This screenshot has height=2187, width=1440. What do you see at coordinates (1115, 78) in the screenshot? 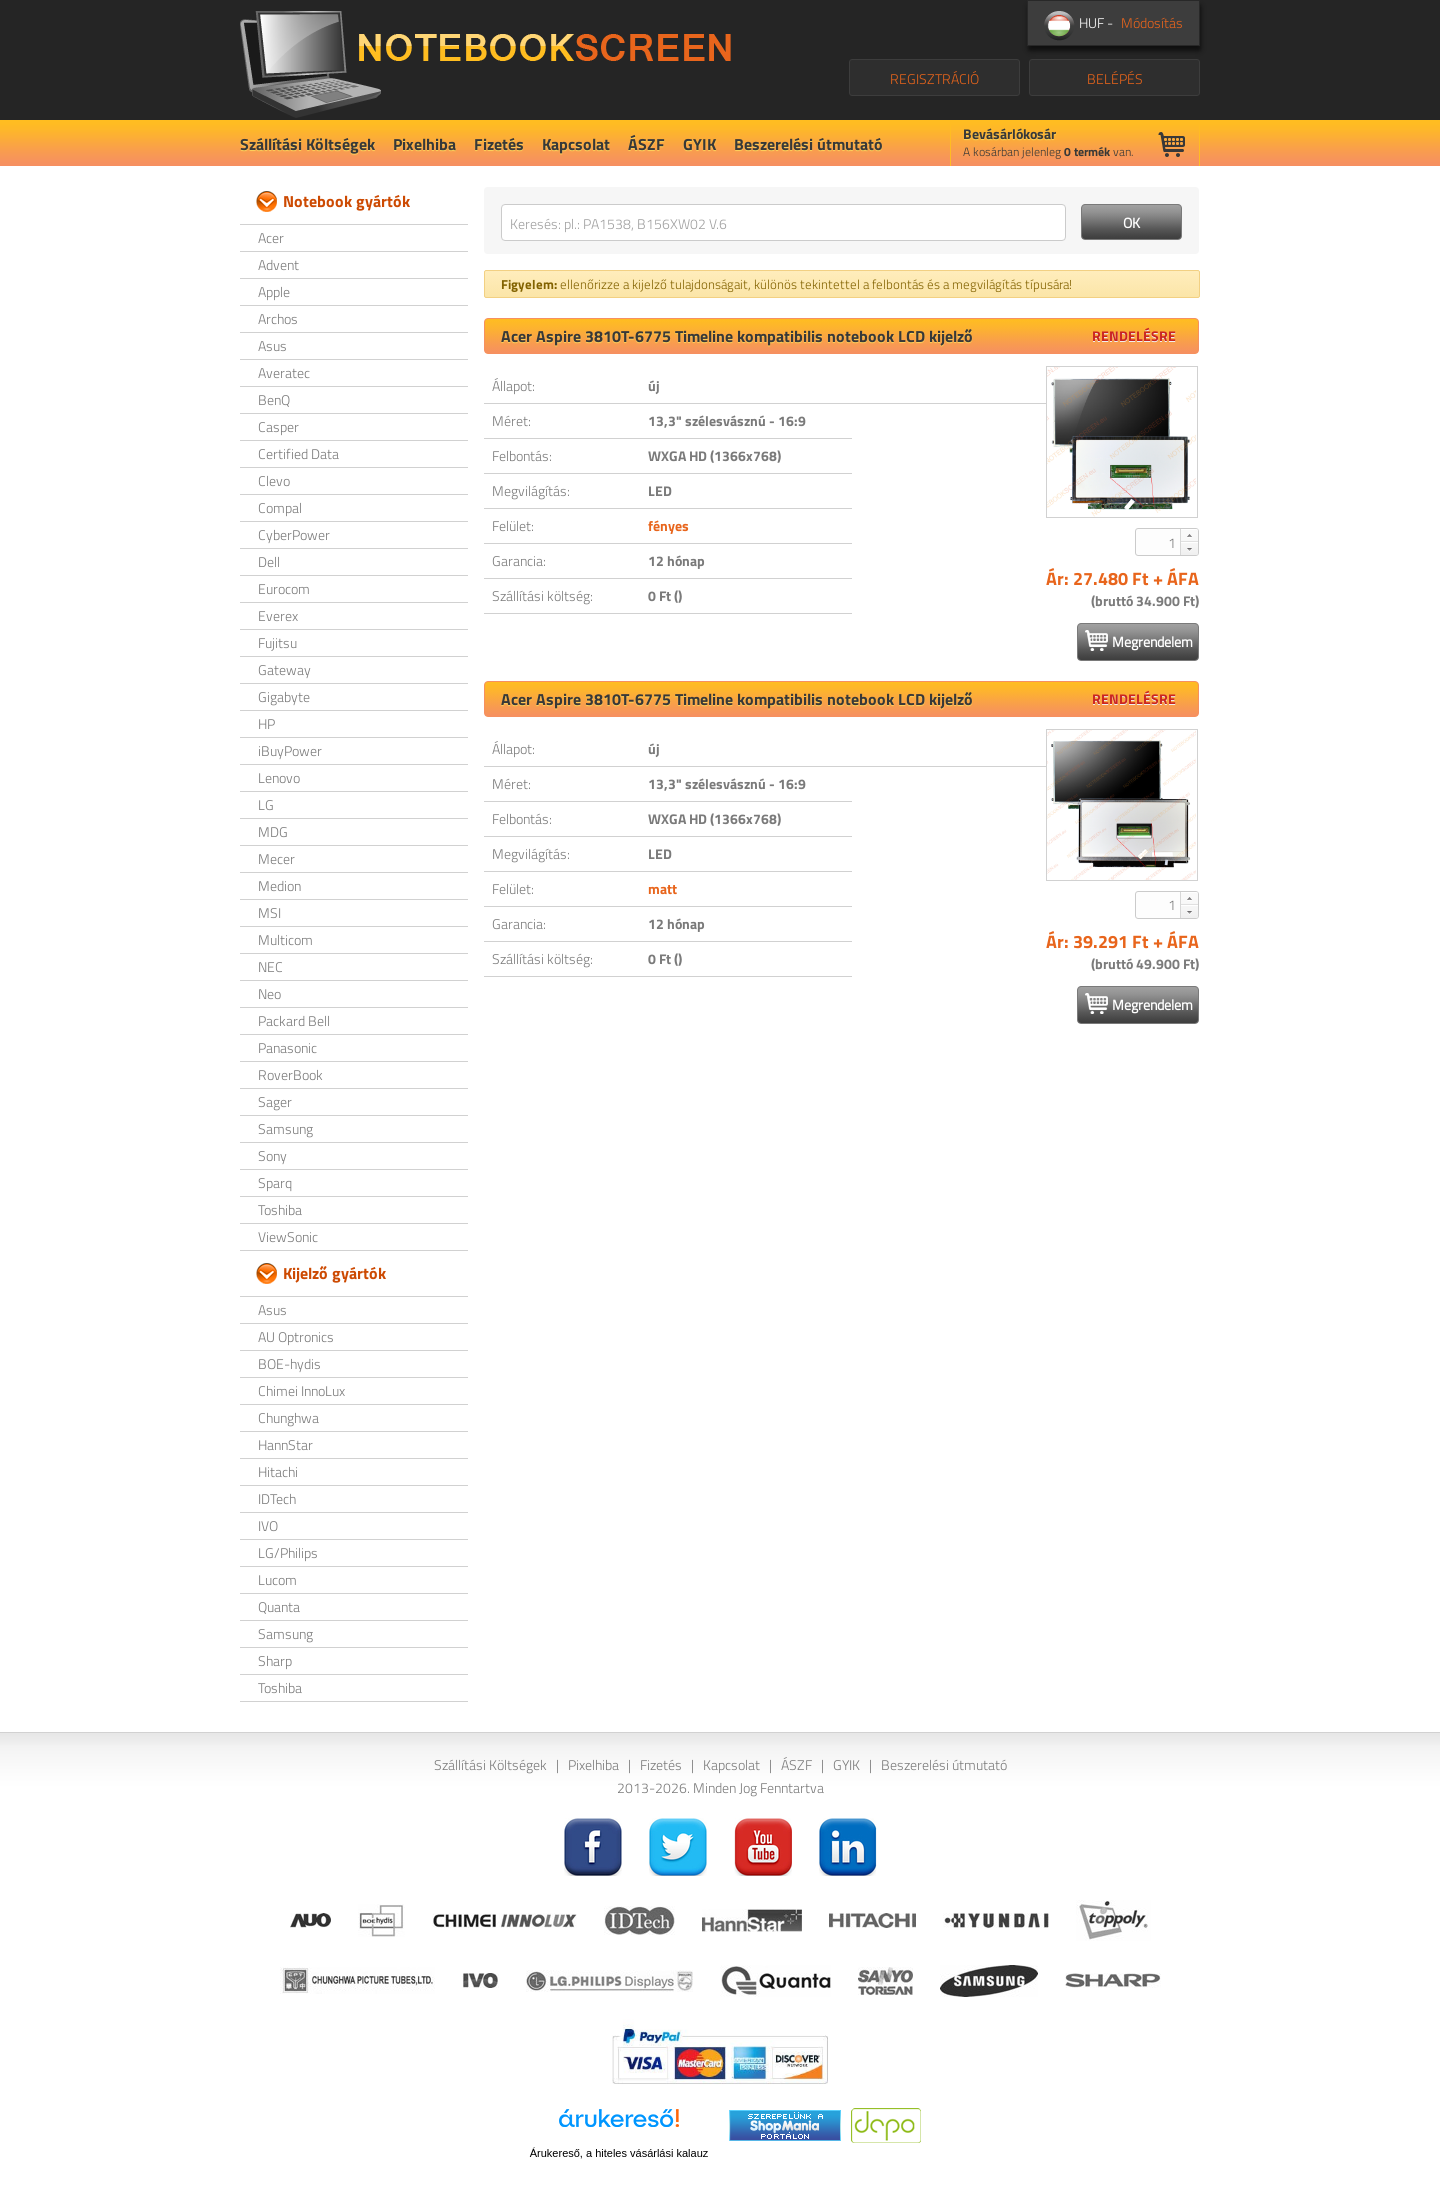
I see `BELÉPÉS` at bounding box center [1115, 78].